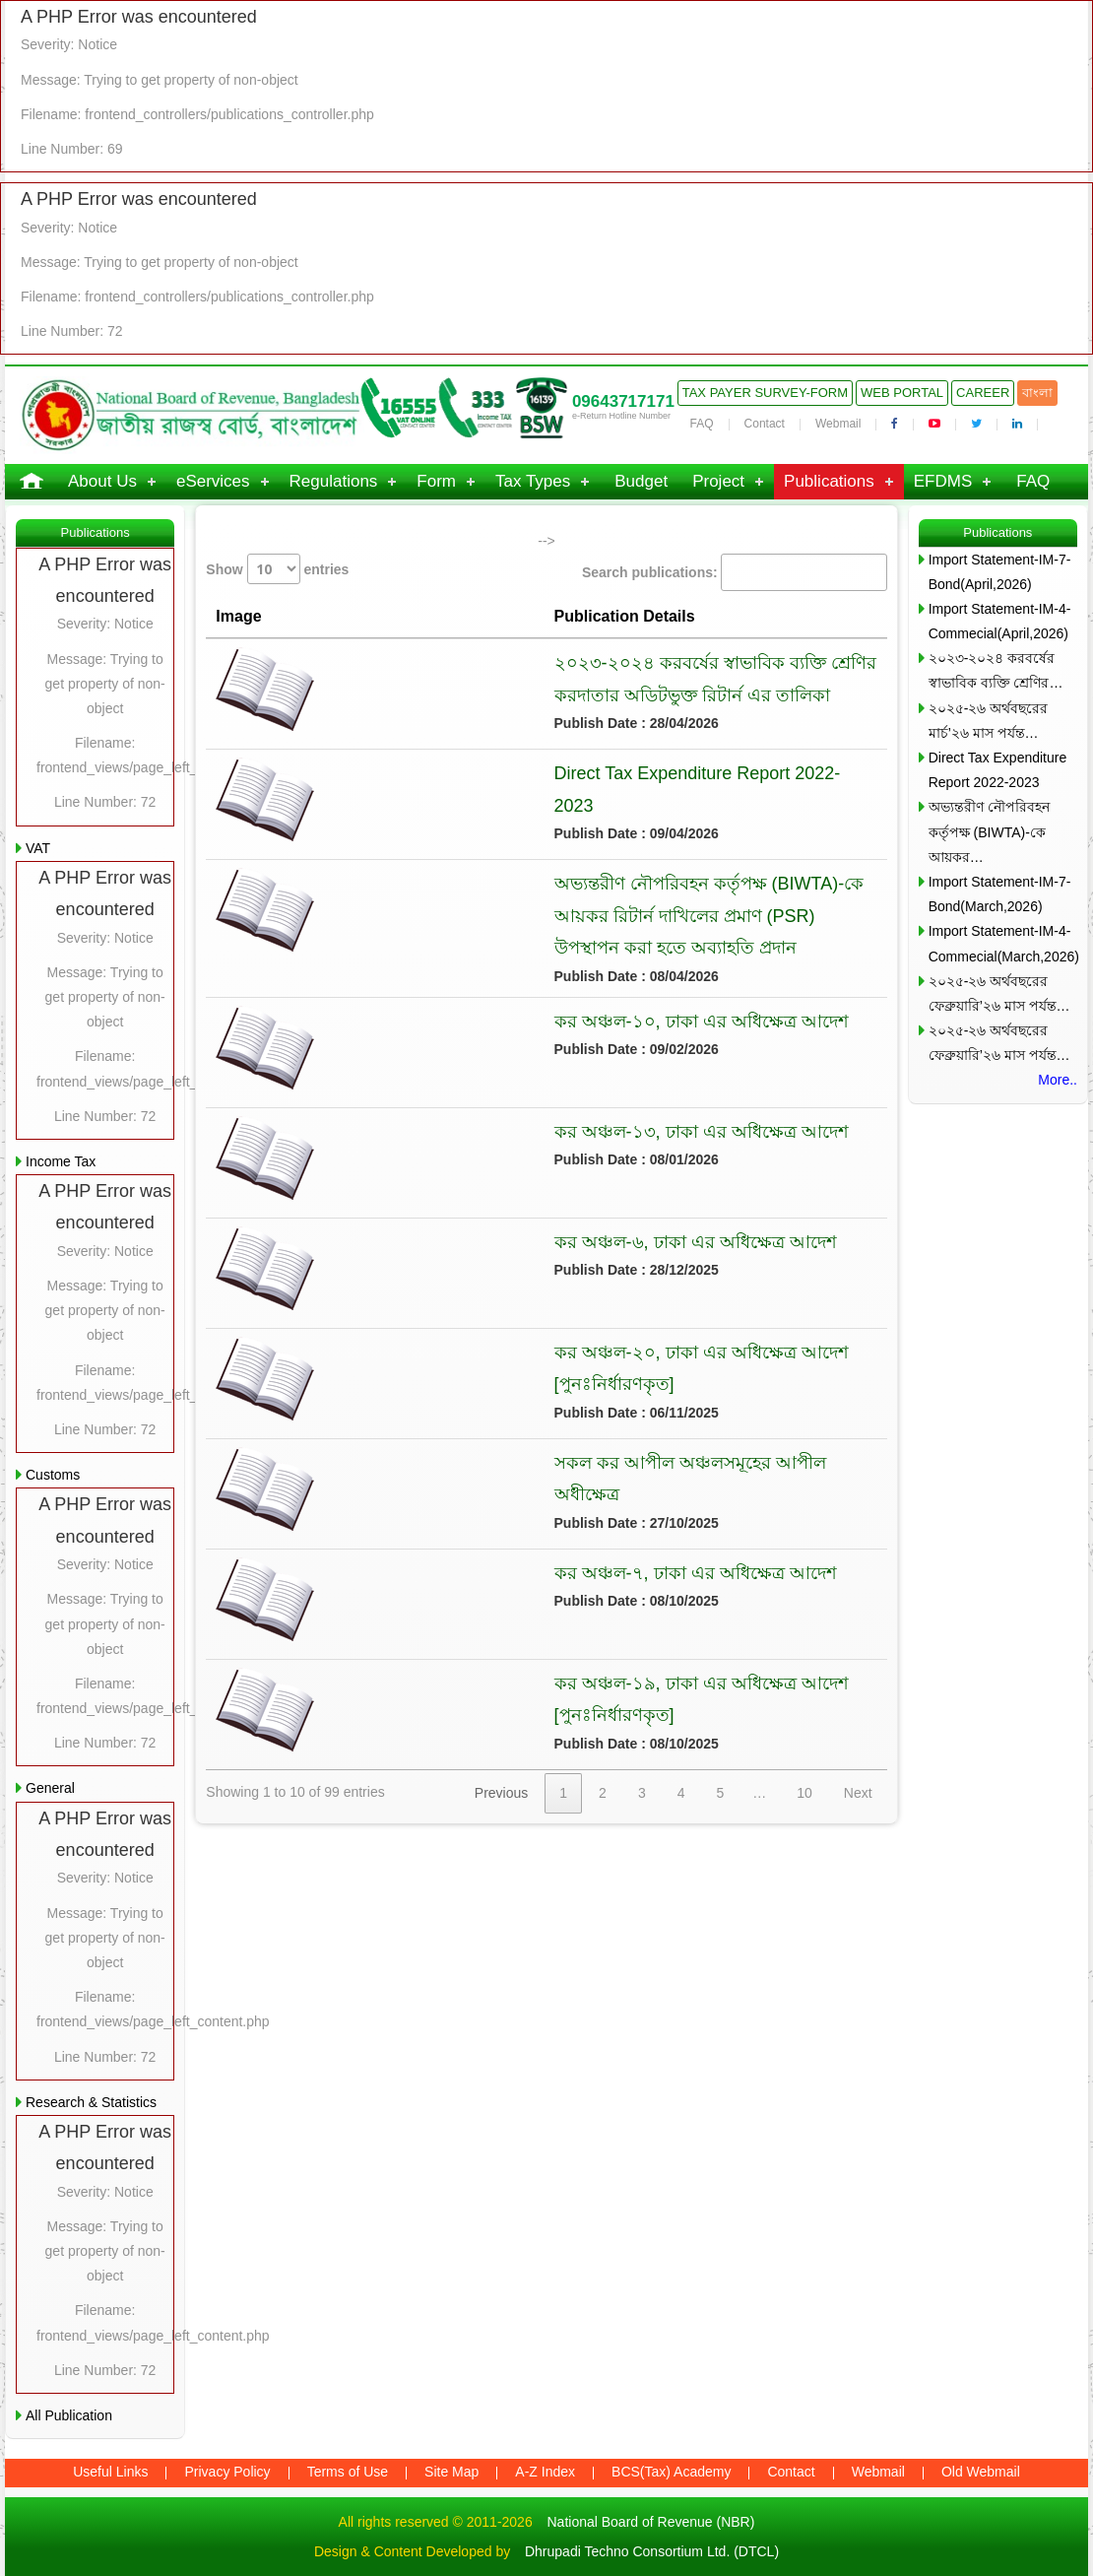 The image size is (1093, 2576). I want to click on ২০২৫-২৬ অর্থবছরের ফেব্রুয়ারি’২৬ মাস পর্যন্ত…, so click(999, 993).